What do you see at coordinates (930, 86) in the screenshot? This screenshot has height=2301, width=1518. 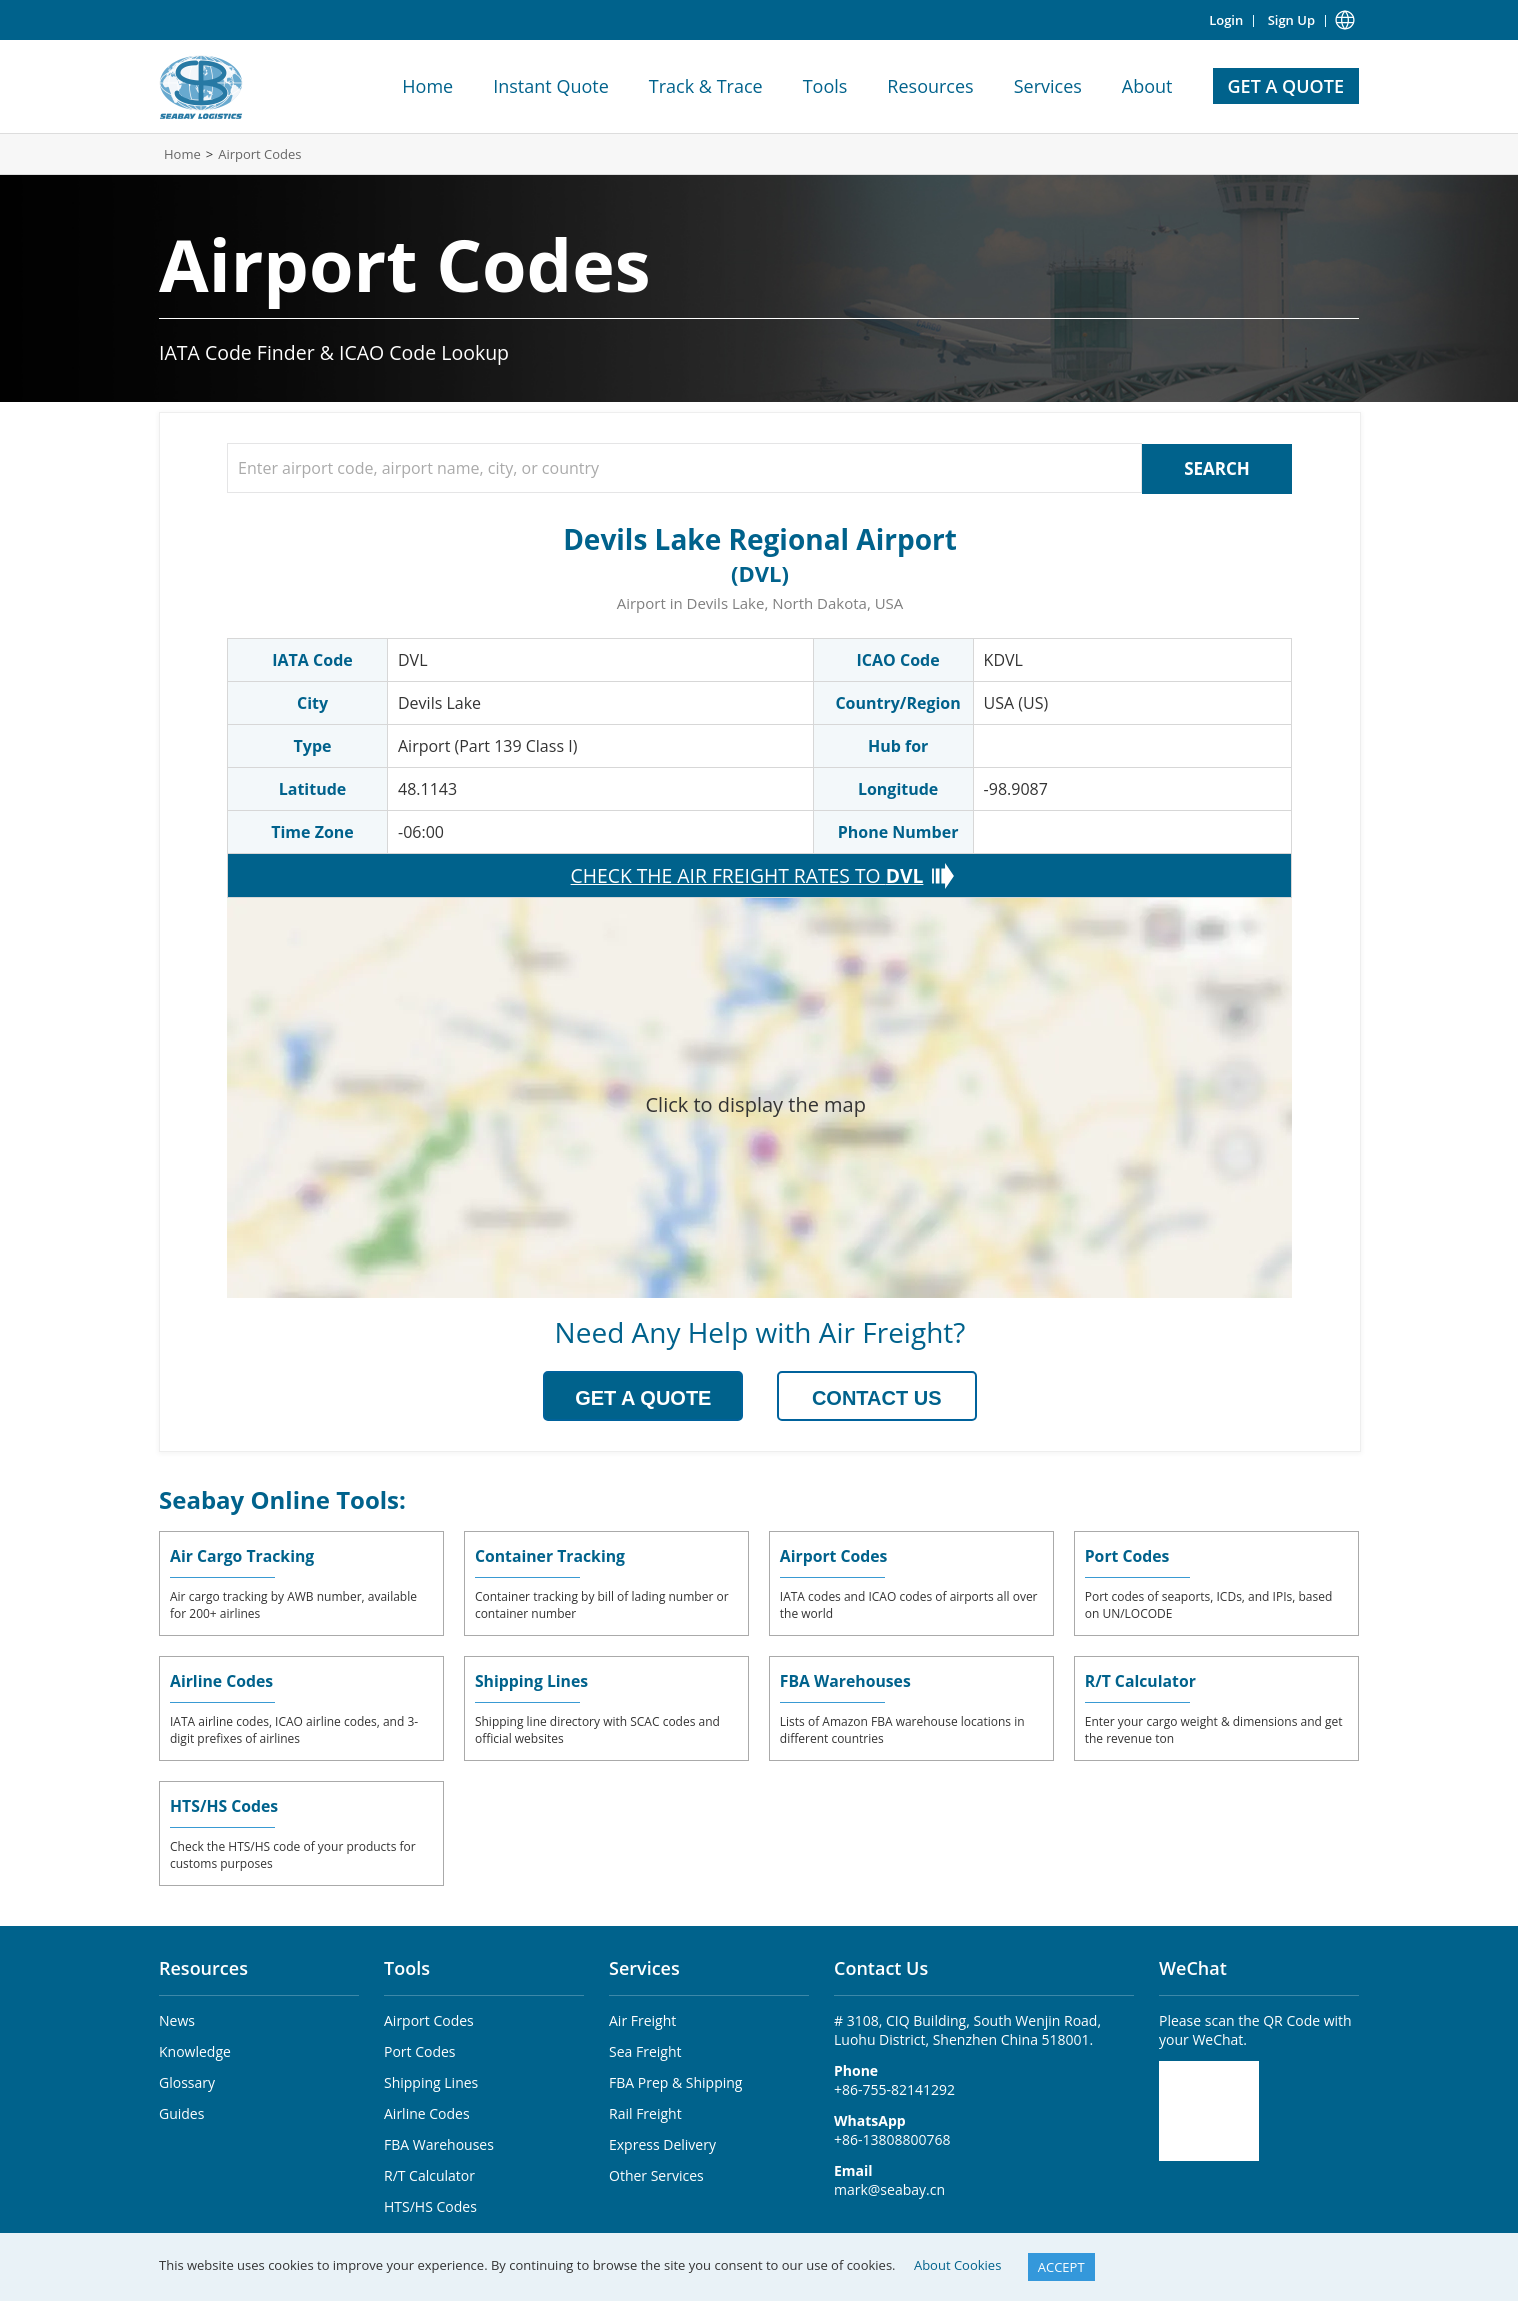 I see `Resources` at bounding box center [930, 86].